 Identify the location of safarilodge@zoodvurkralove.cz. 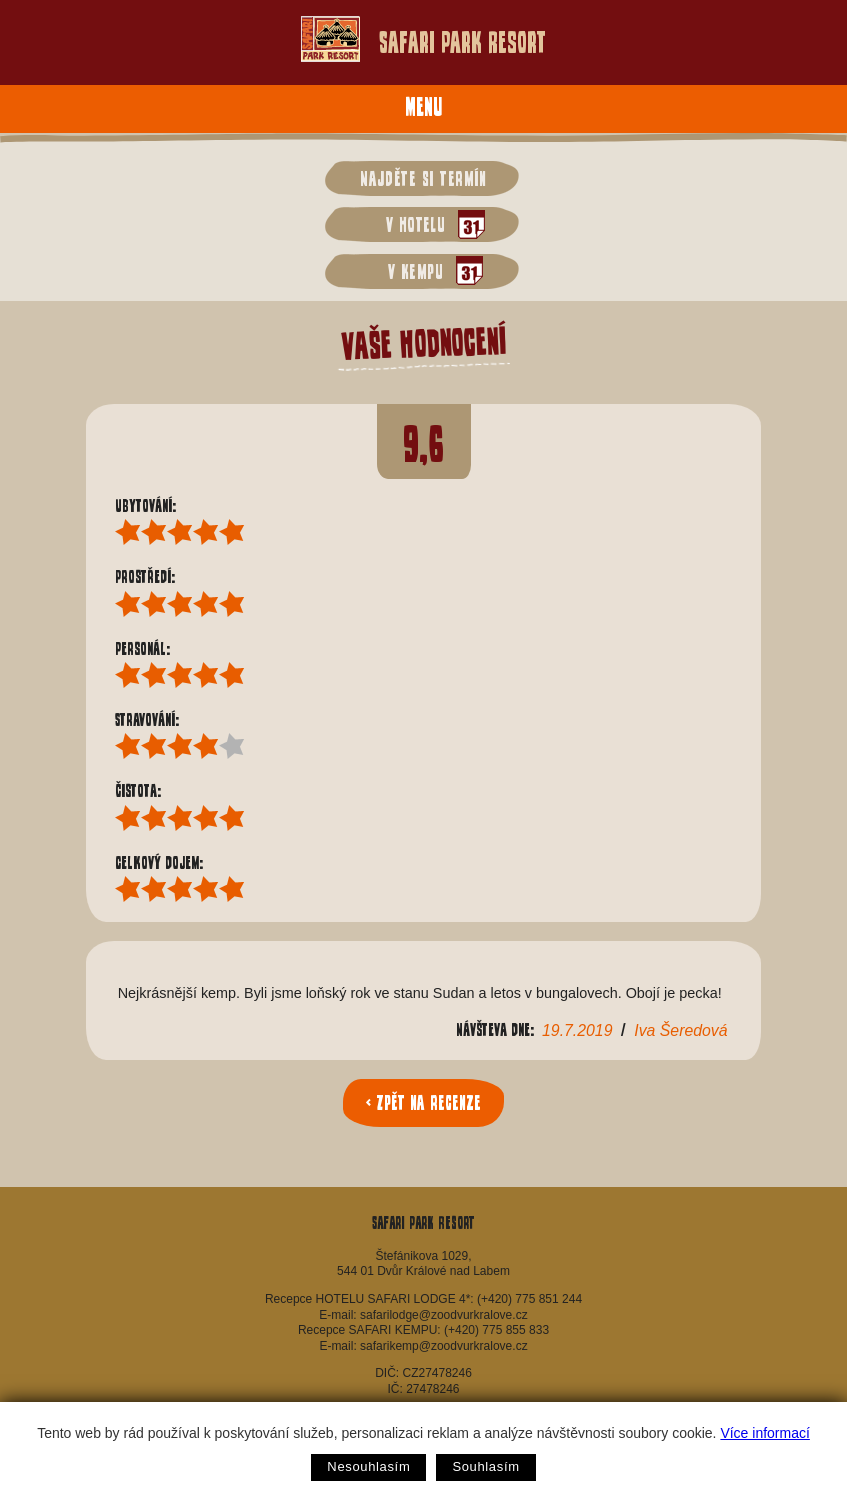
(444, 1315).